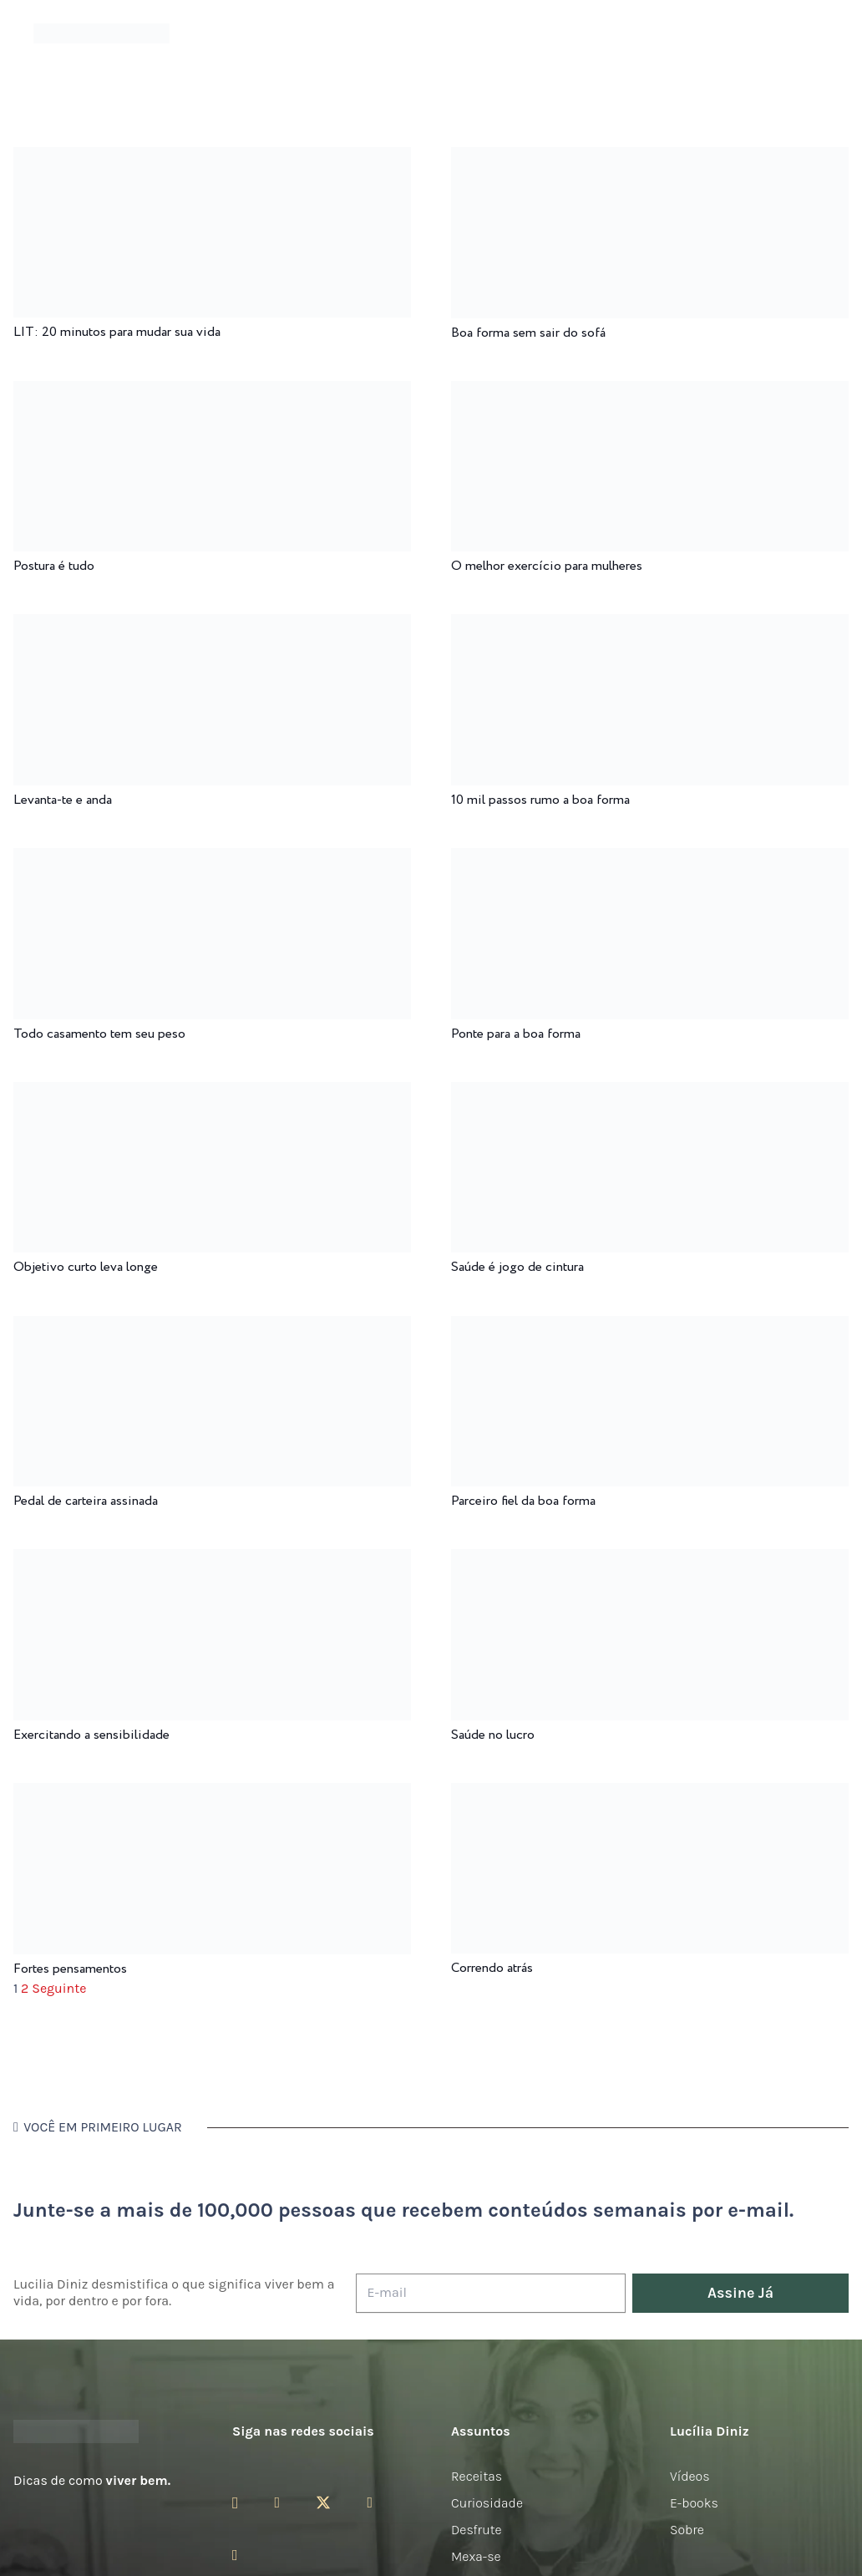 The width and height of the screenshot is (862, 2576). I want to click on Sobre, so click(687, 2530).